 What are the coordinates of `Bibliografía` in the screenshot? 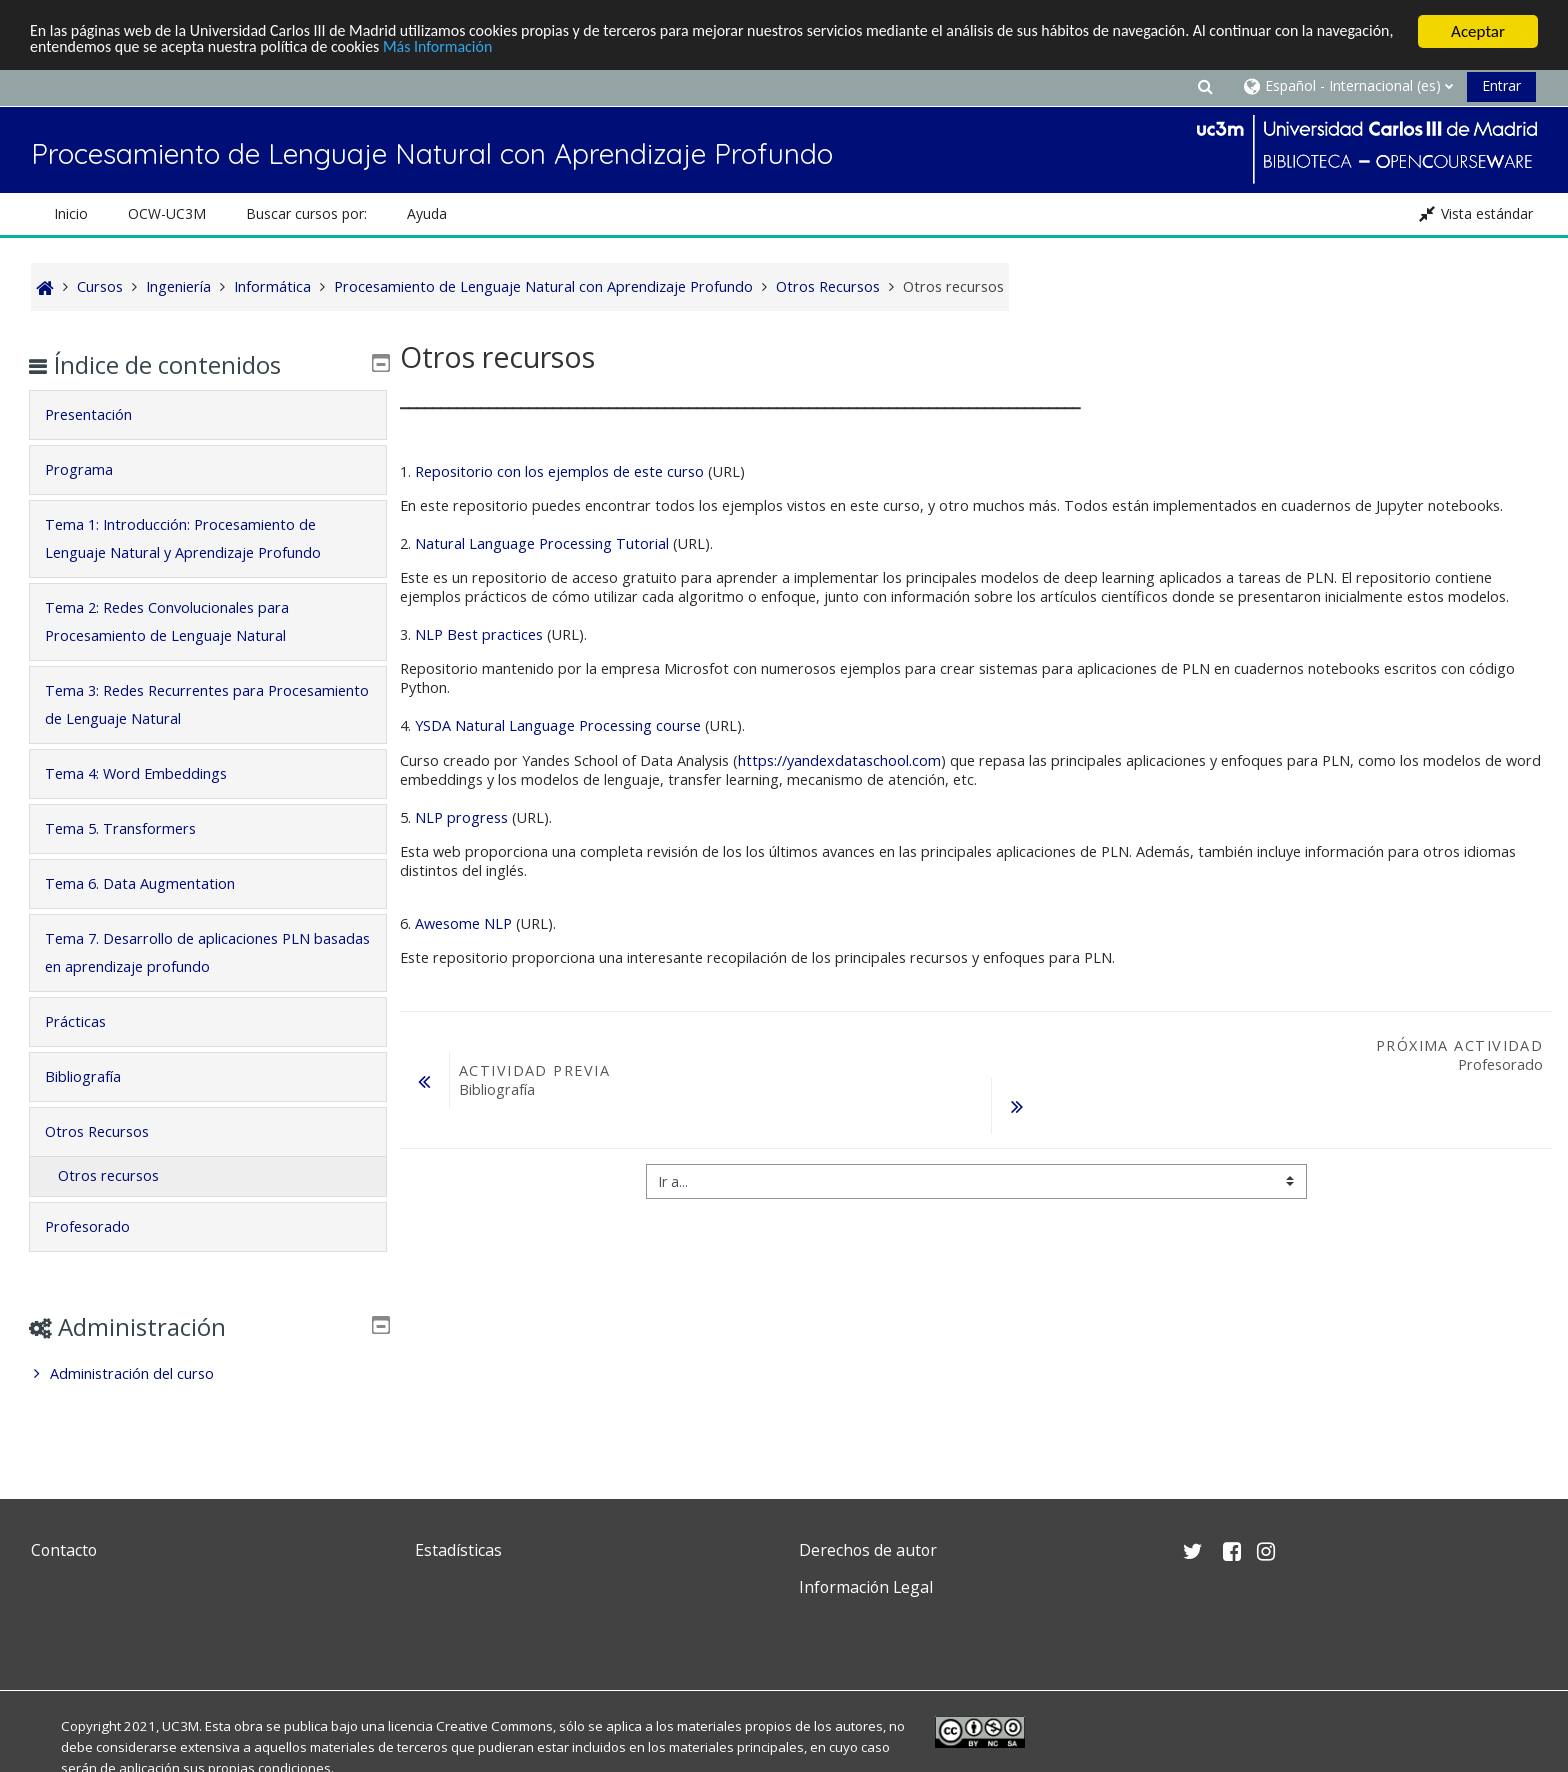 It's located at (97, 1076).